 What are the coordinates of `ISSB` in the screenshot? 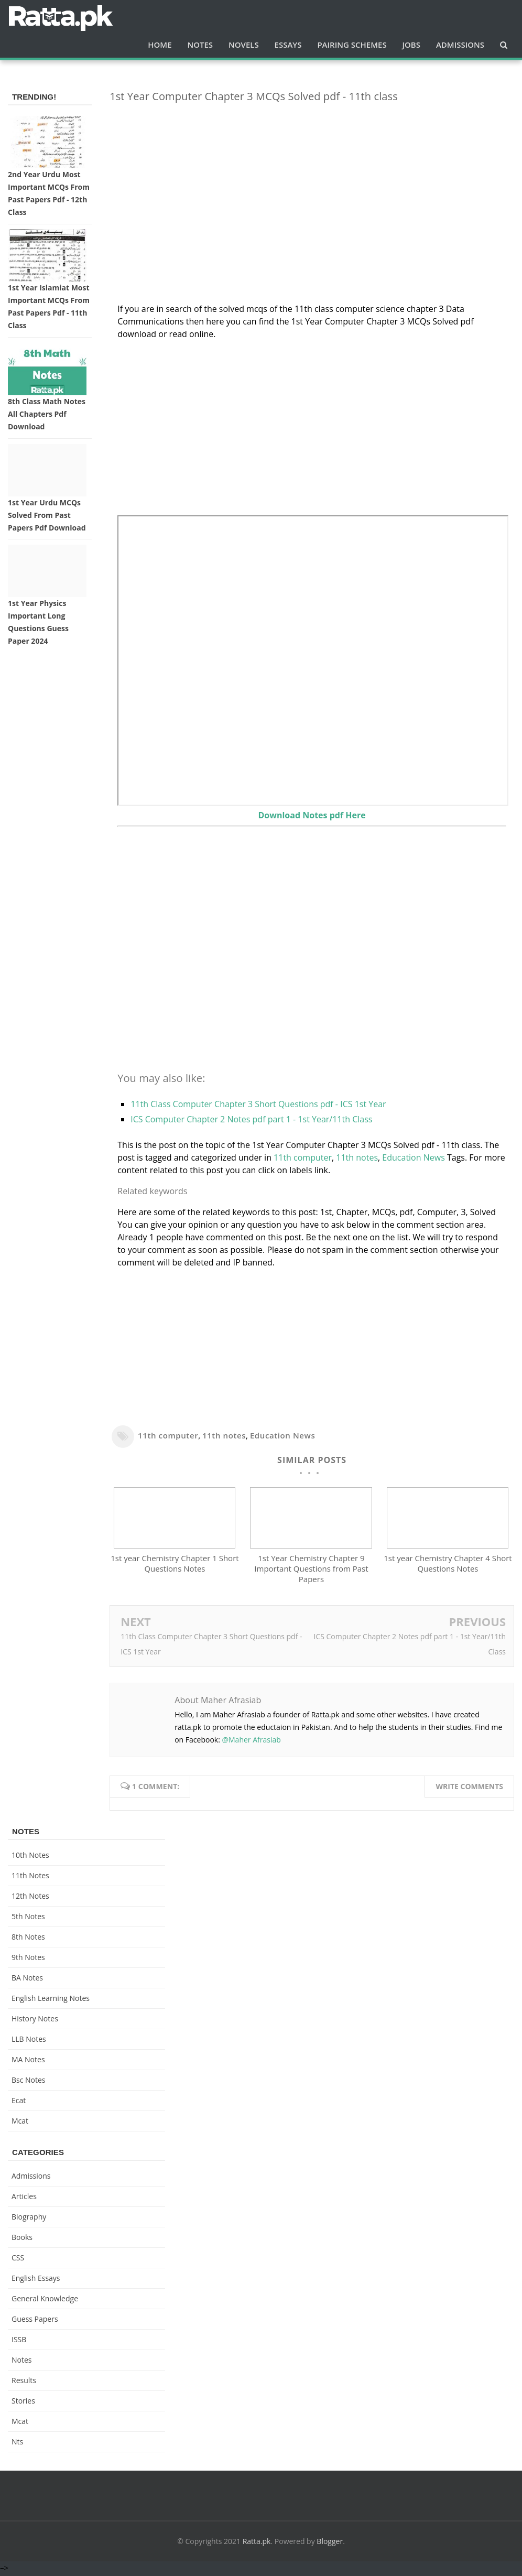 It's located at (19, 2341).